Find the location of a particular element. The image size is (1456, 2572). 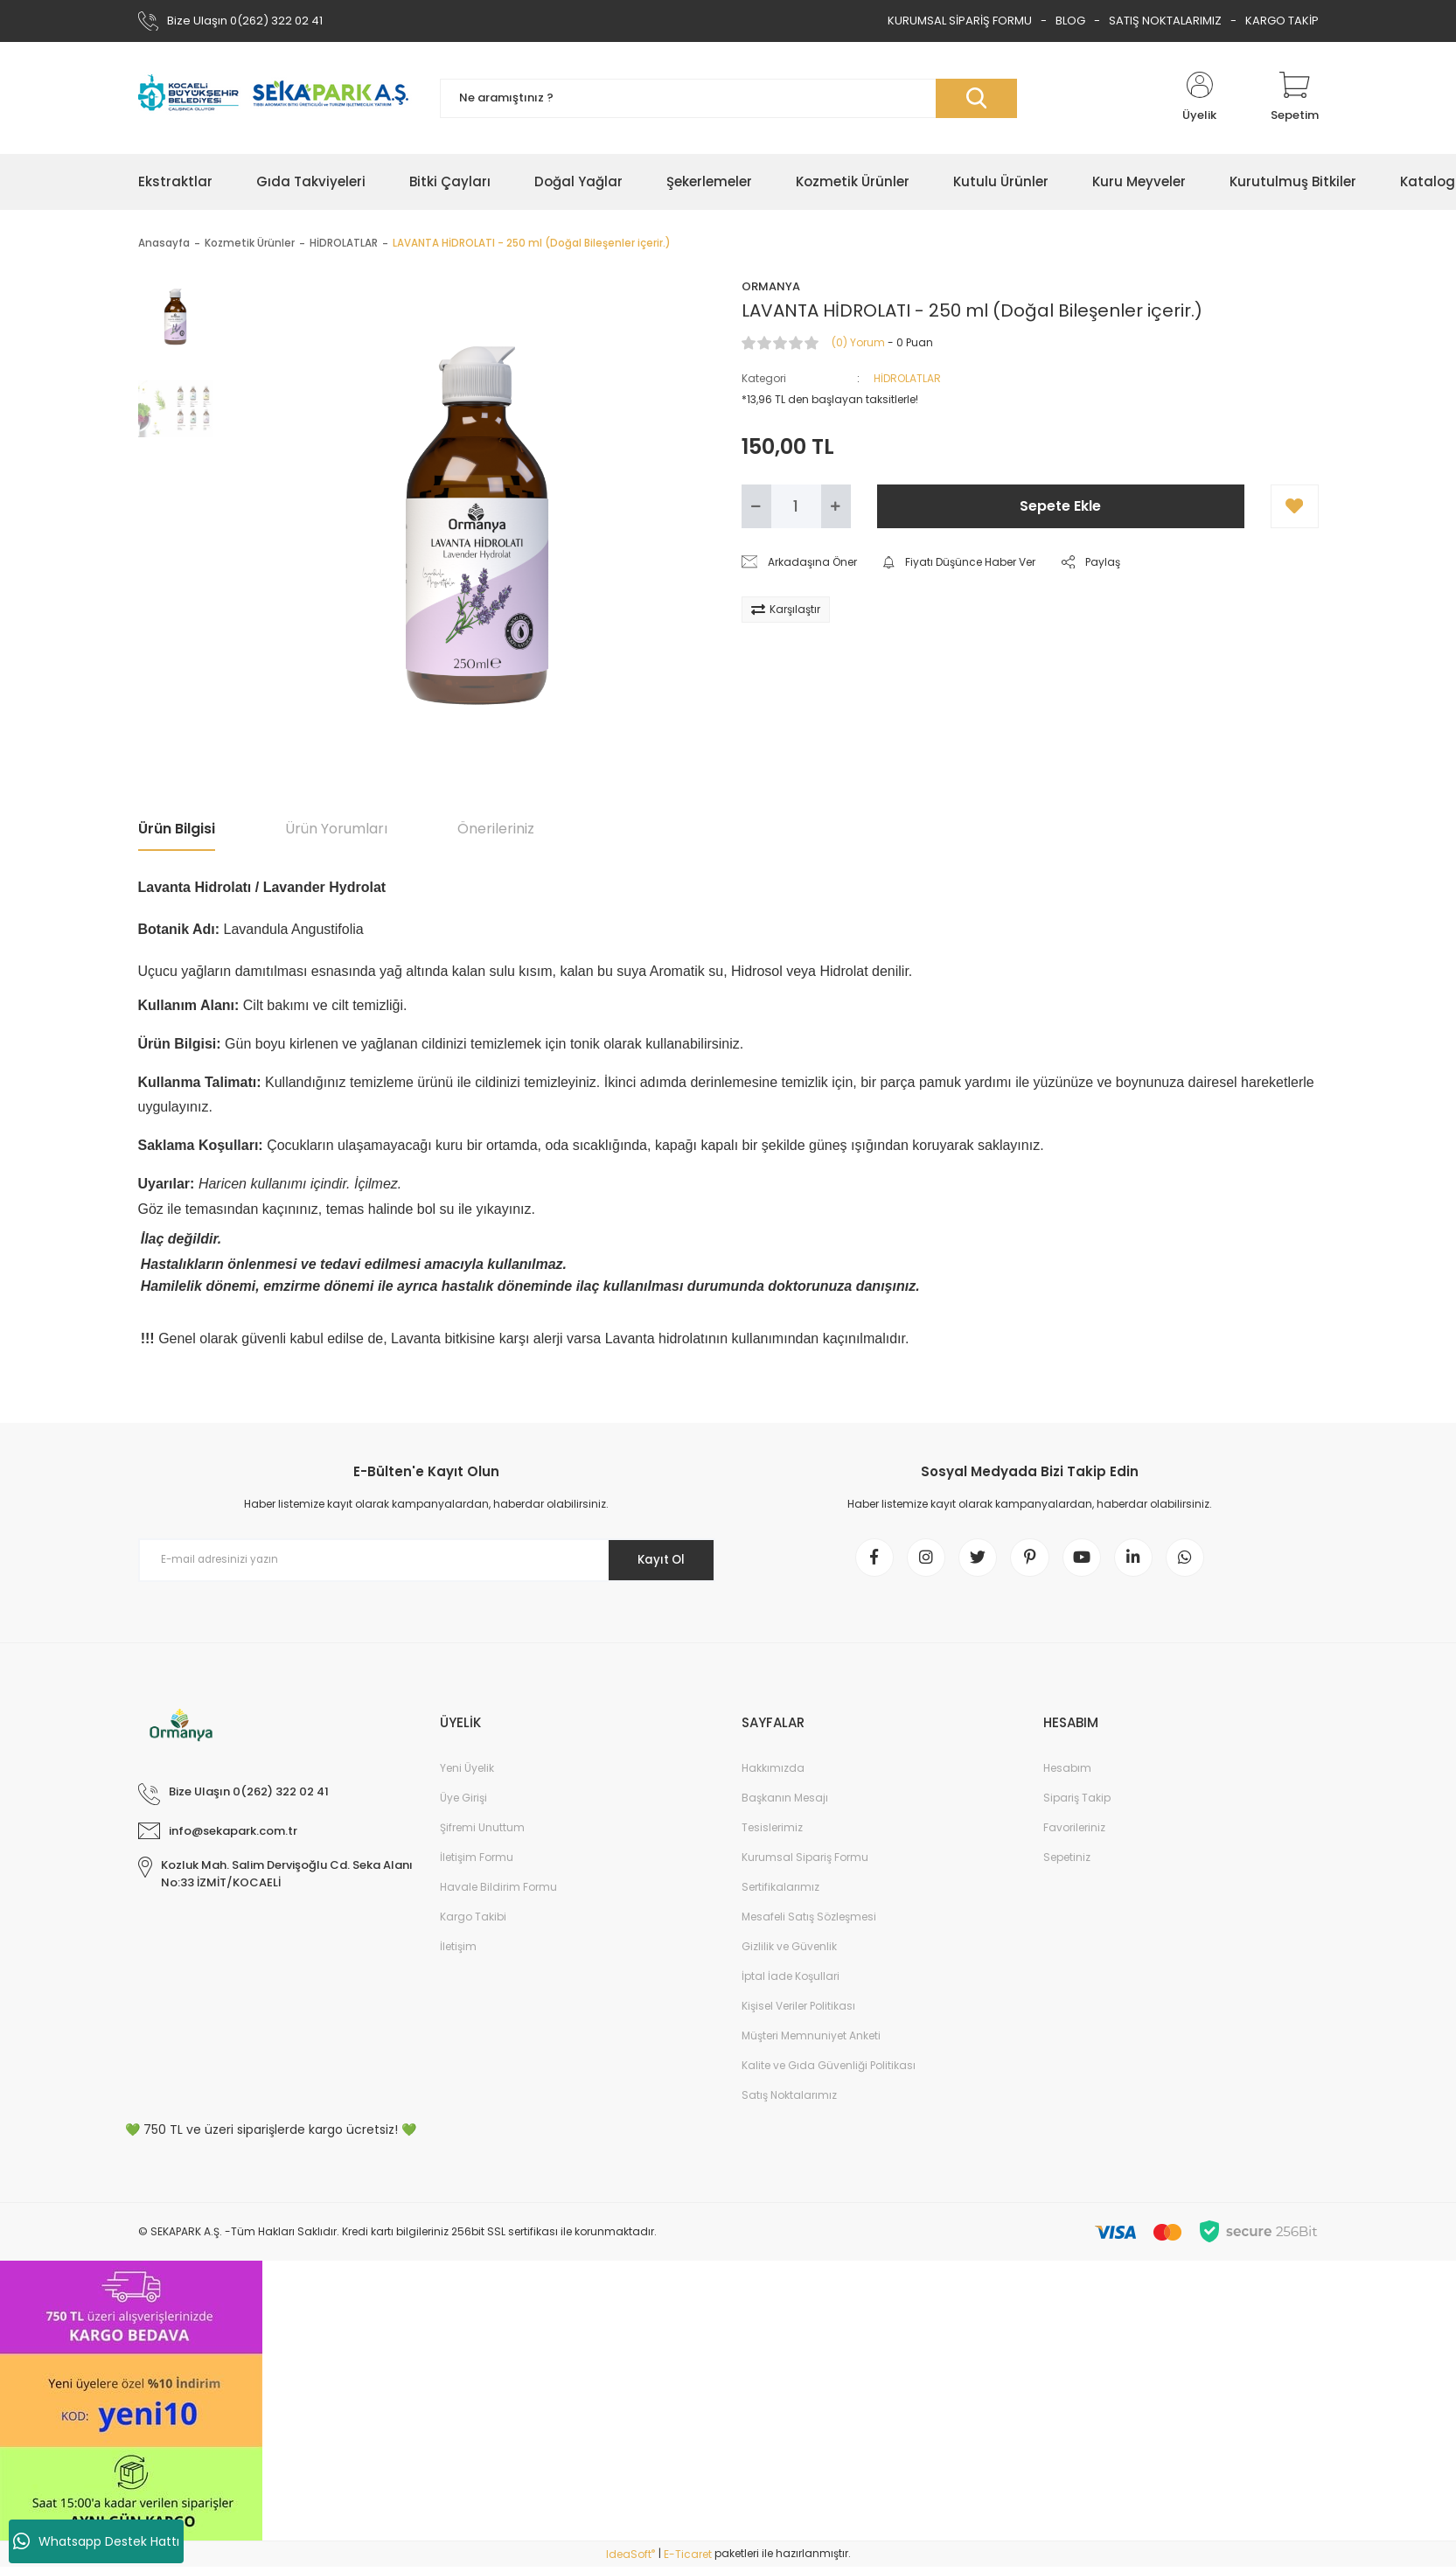

Kayıt Ol [Submit] is located at coordinates (656, 1559).